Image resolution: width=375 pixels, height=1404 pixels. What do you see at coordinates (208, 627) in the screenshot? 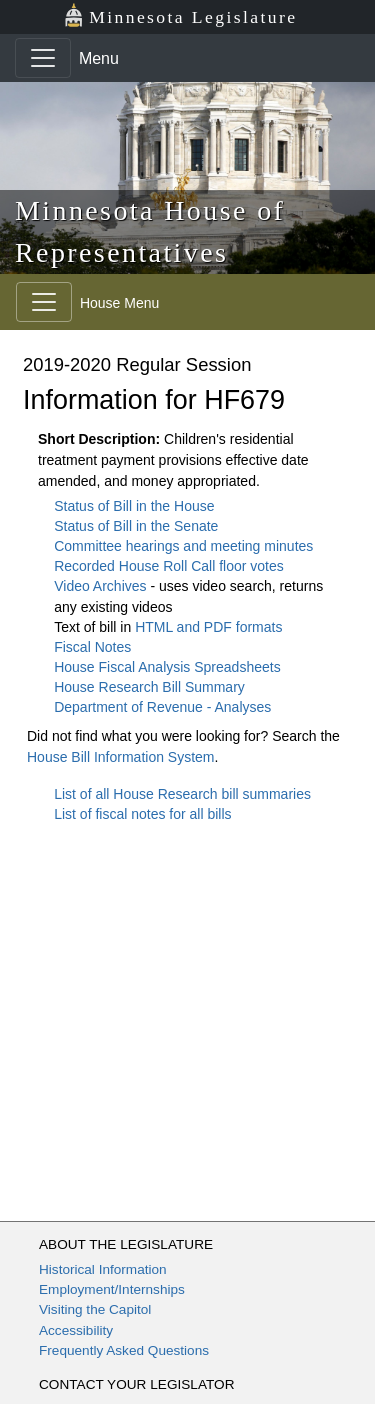
I see `HTML and PDF formats` at bounding box center [208, 627].